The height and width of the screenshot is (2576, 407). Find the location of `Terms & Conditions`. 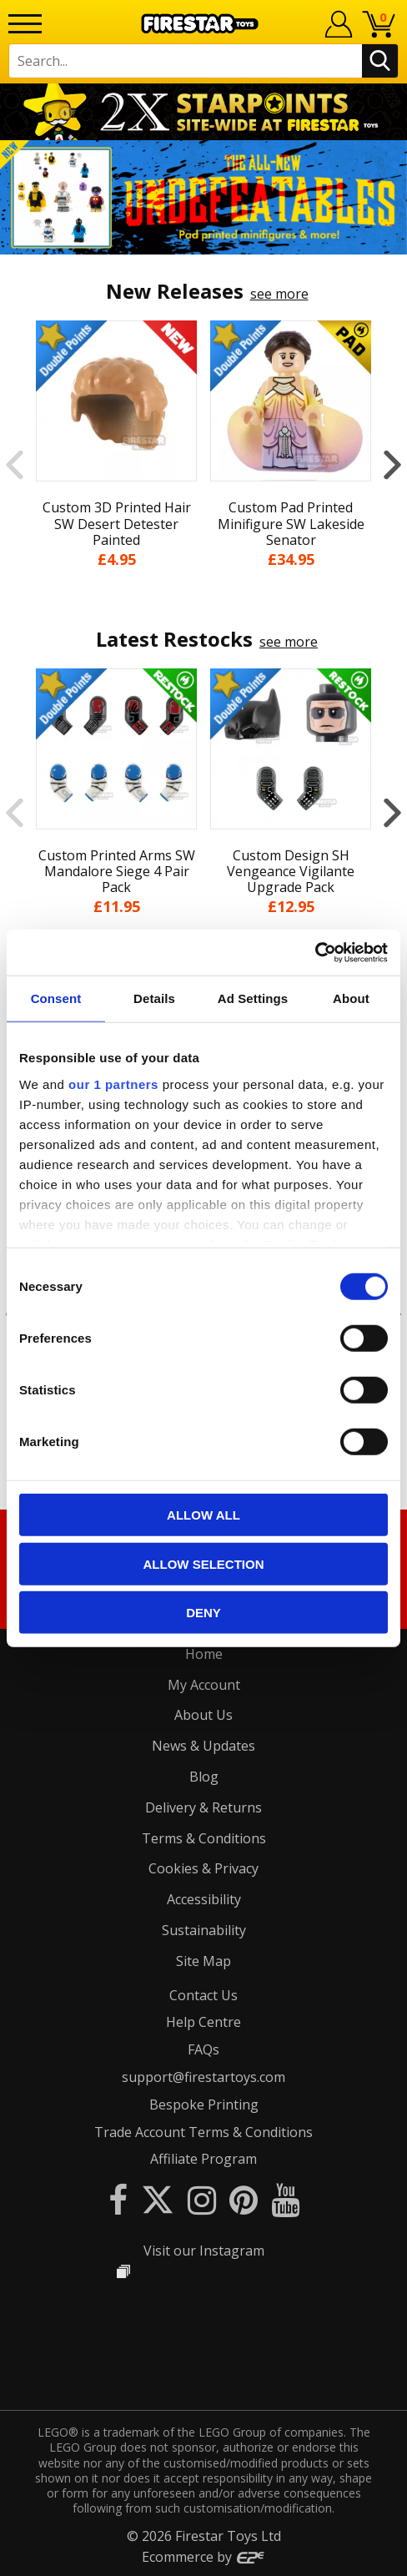

Terms & Conditions is located at coordinates (204, 1838).